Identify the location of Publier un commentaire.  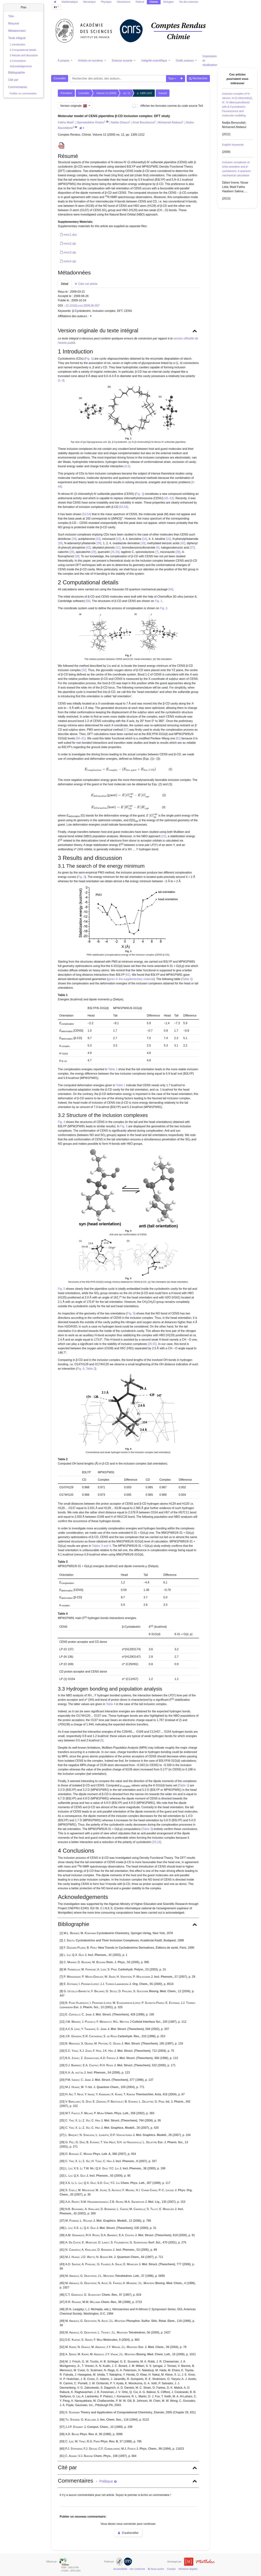
(23, 93).